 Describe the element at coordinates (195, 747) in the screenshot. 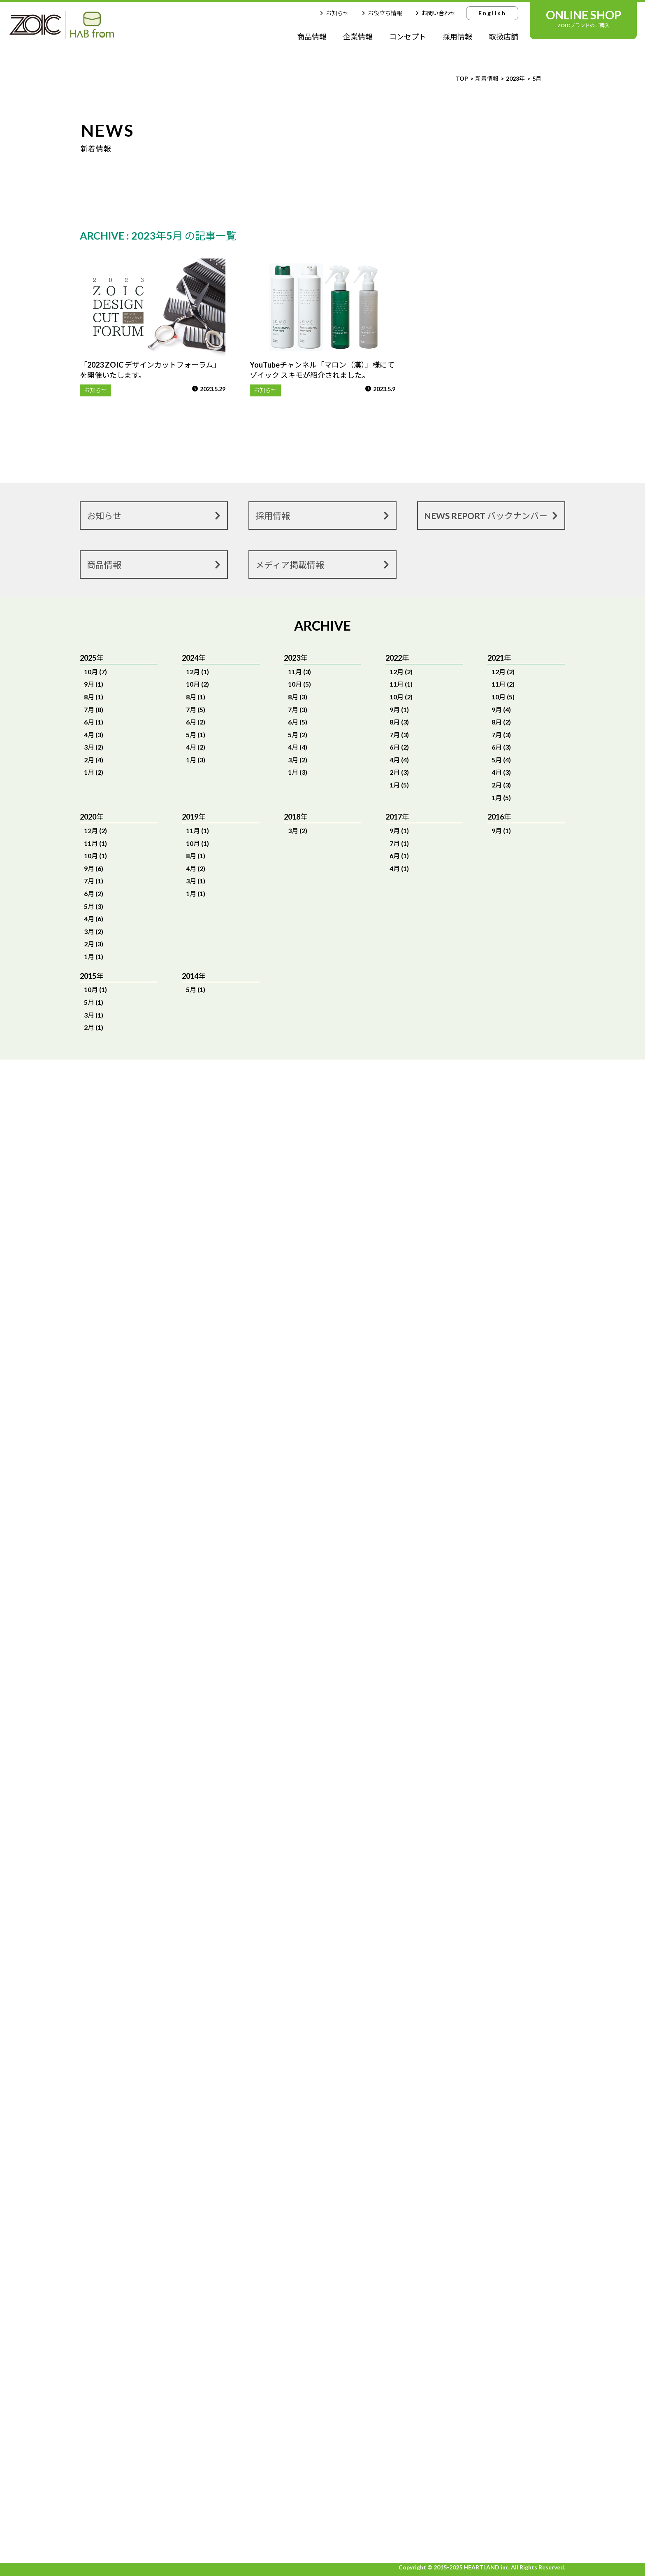

I see `4月 (2)` at that location.